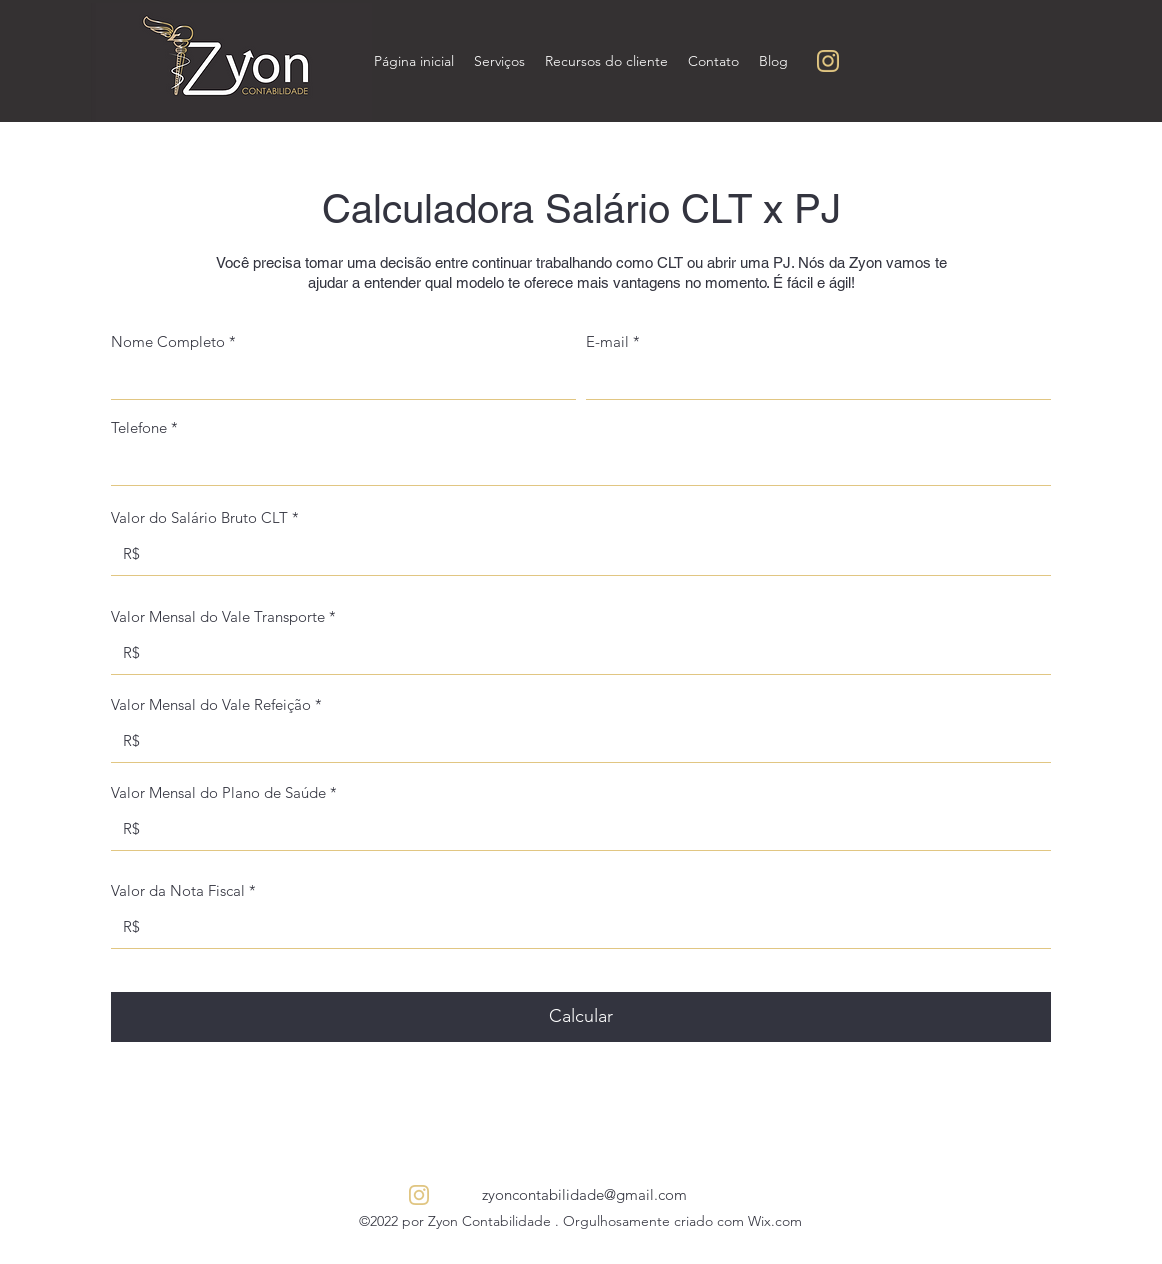  I want to click on Telefone, so click(141, 427).